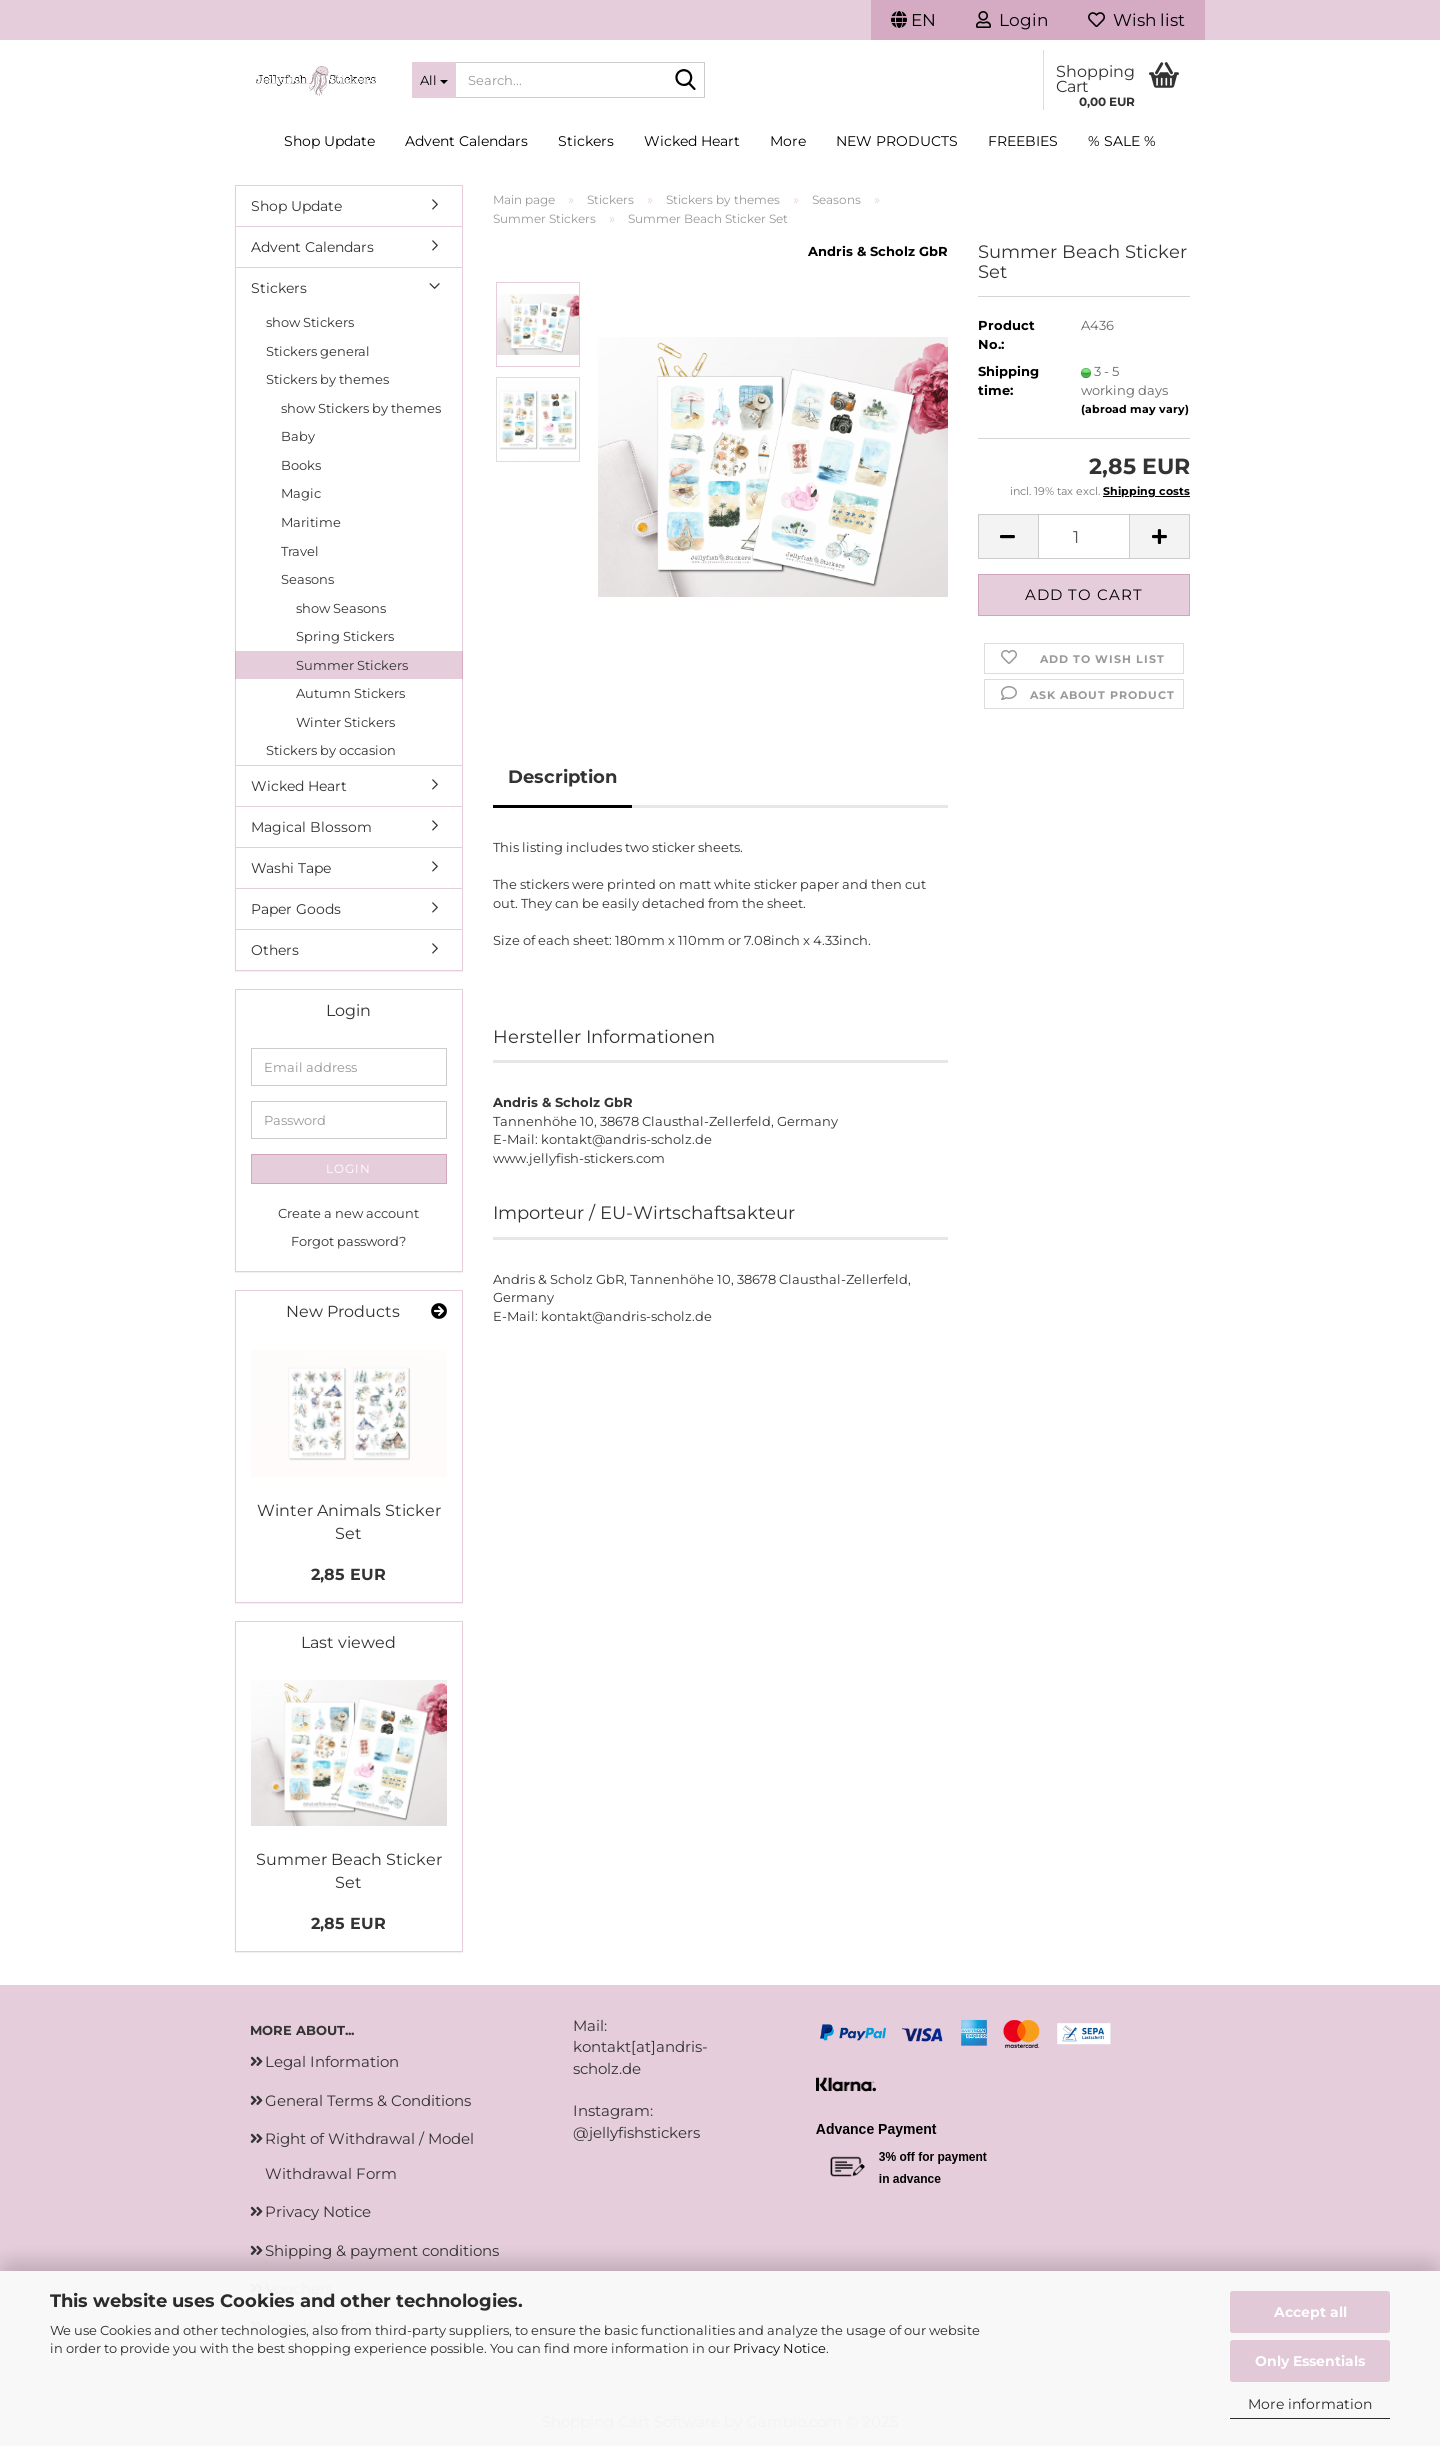 Image resolution: width=1440 pixels, height=2446 pixels. Describe the element at coordinates (345, 636) in the screenshot. I see `Spring Stickers` at that location.